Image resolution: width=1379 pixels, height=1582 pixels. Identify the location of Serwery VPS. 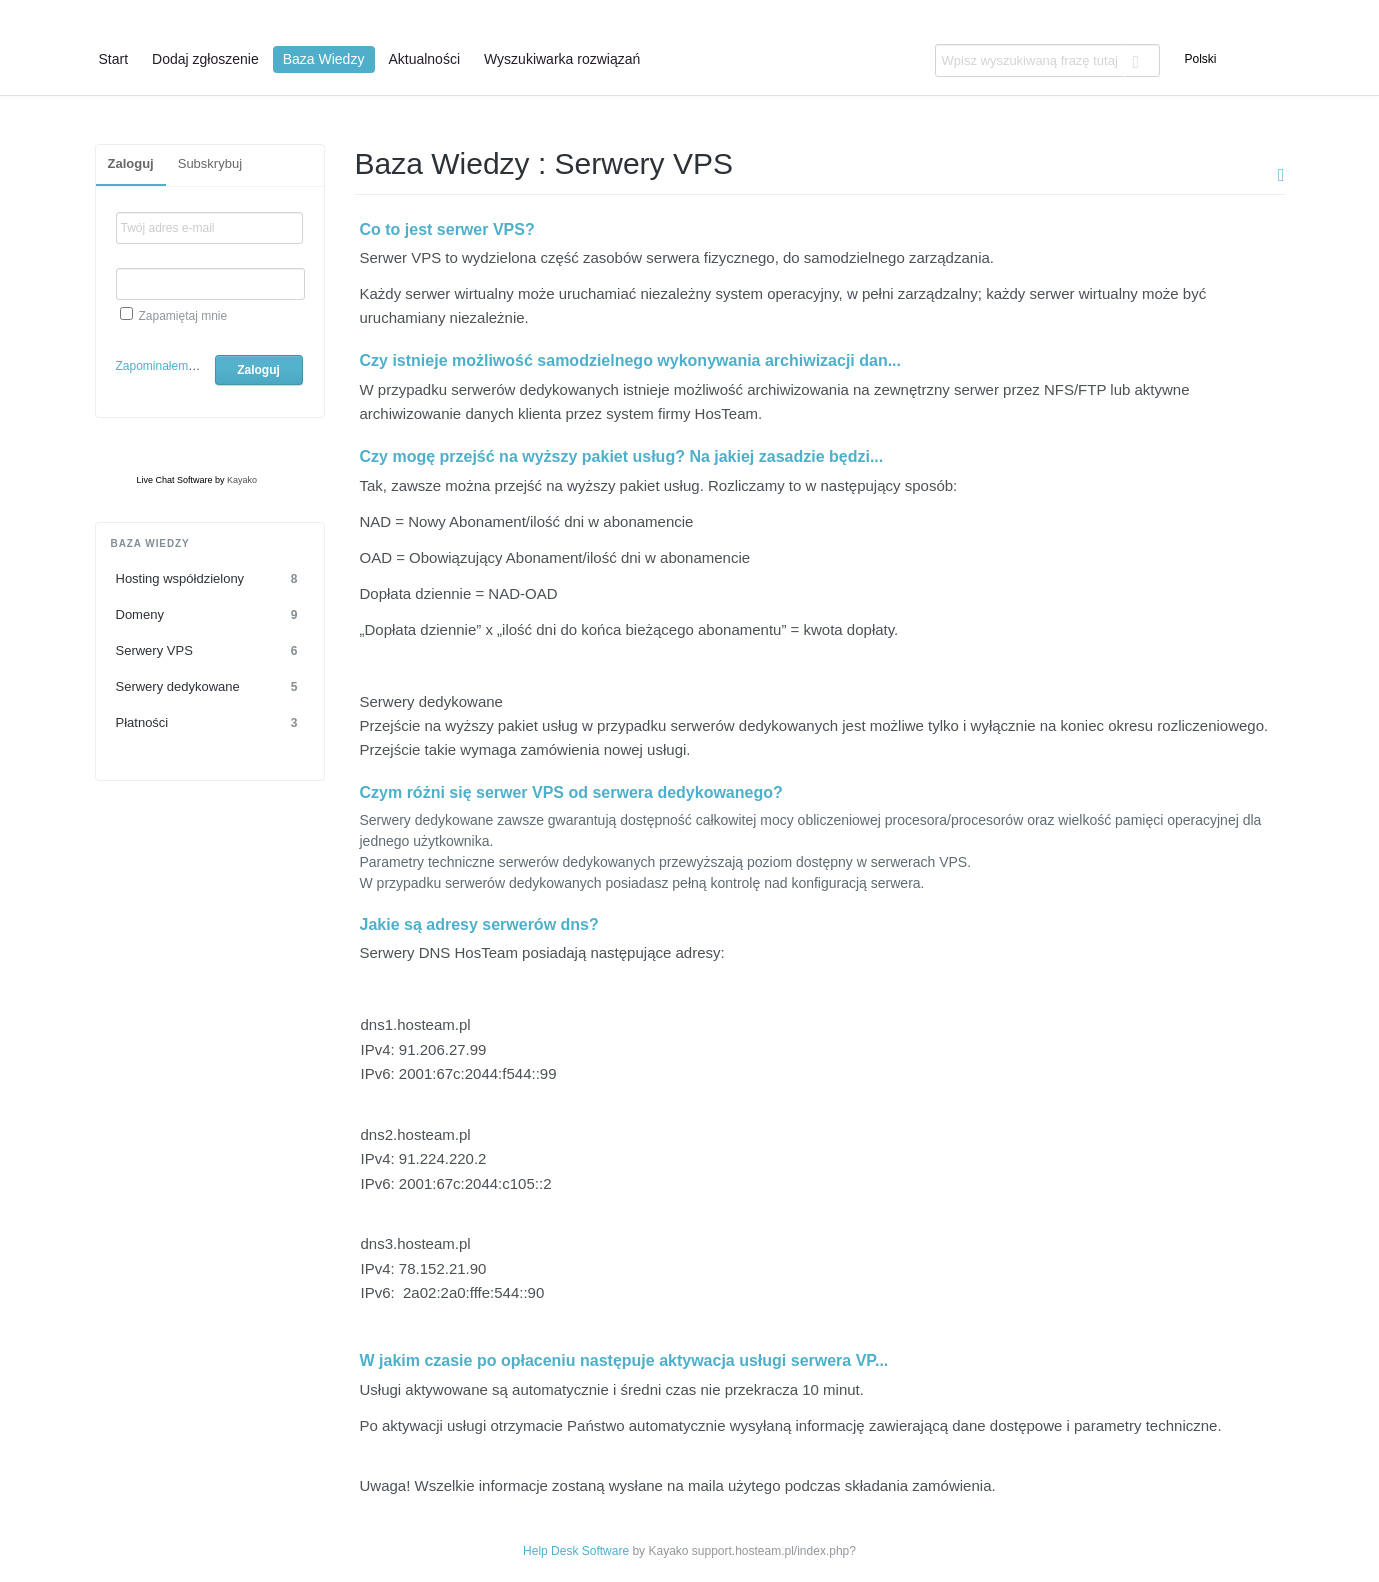
(210, 651).